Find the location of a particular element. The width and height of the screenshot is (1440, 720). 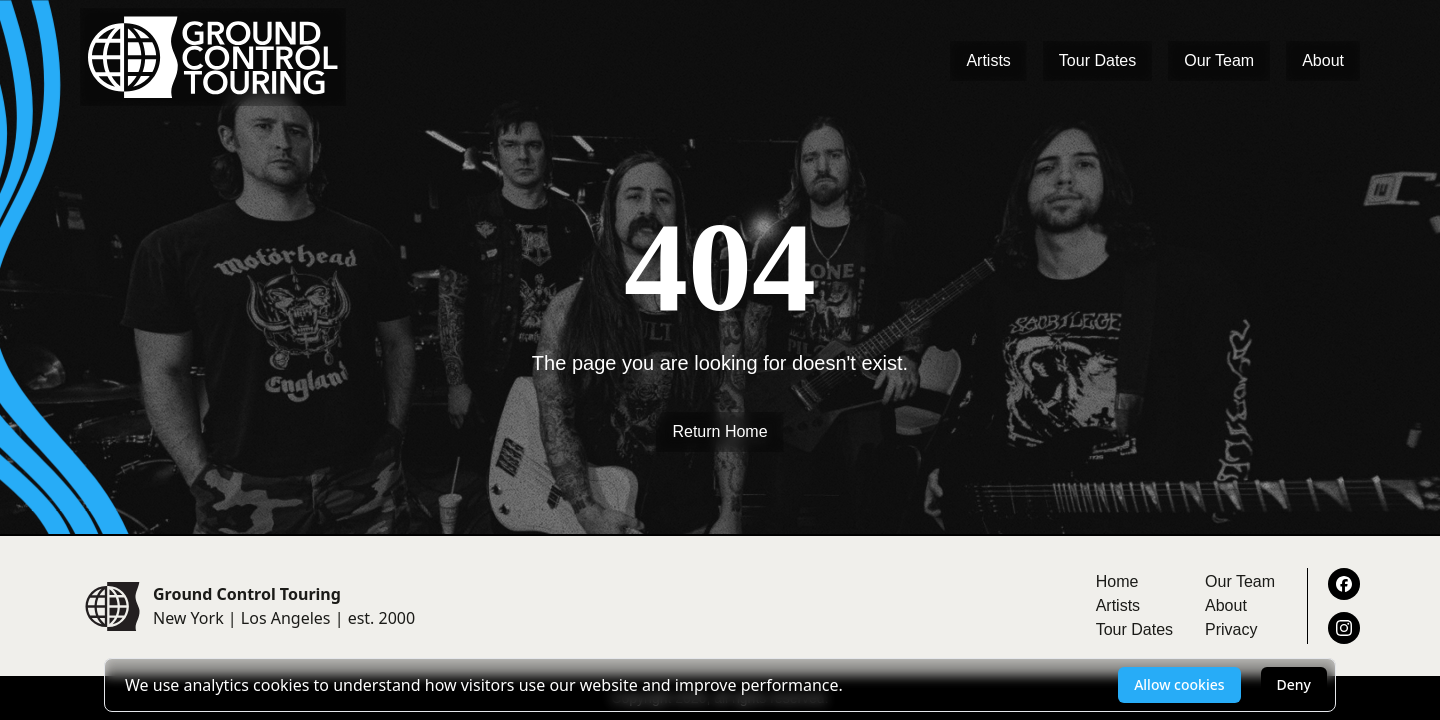

Home is located at coordinates (1117, 581).